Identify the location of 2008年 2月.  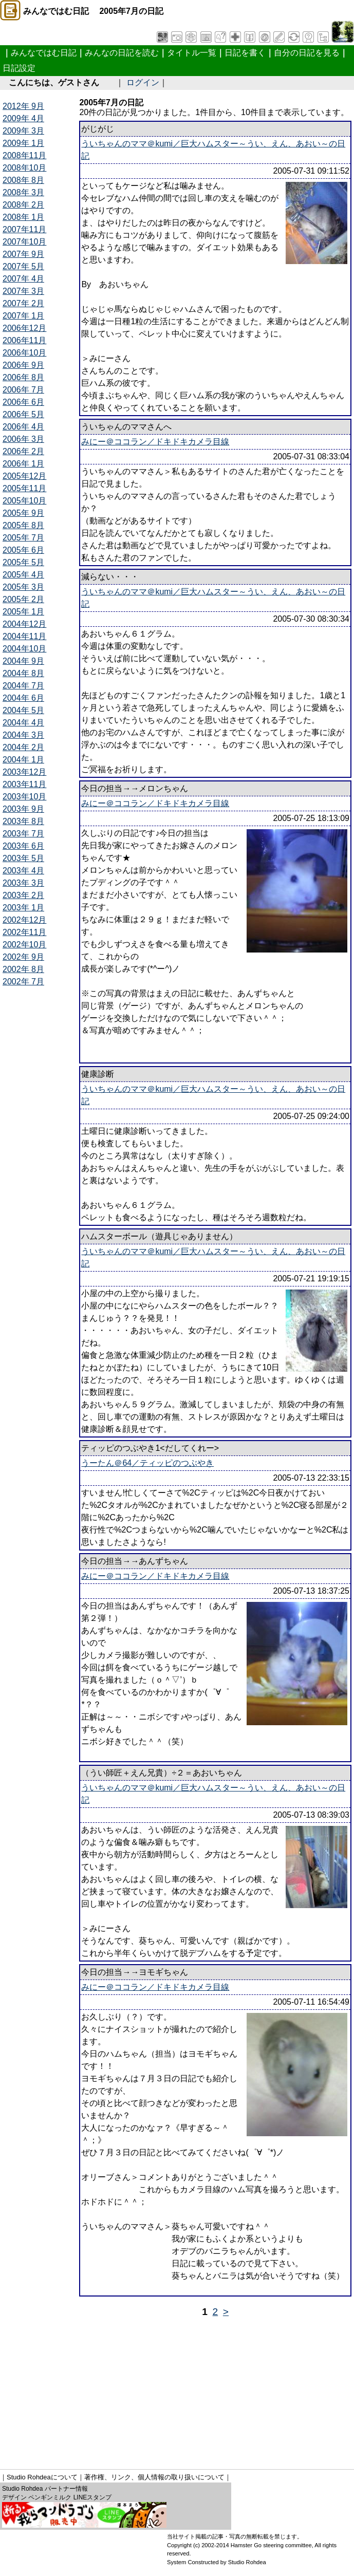
(23, 204).